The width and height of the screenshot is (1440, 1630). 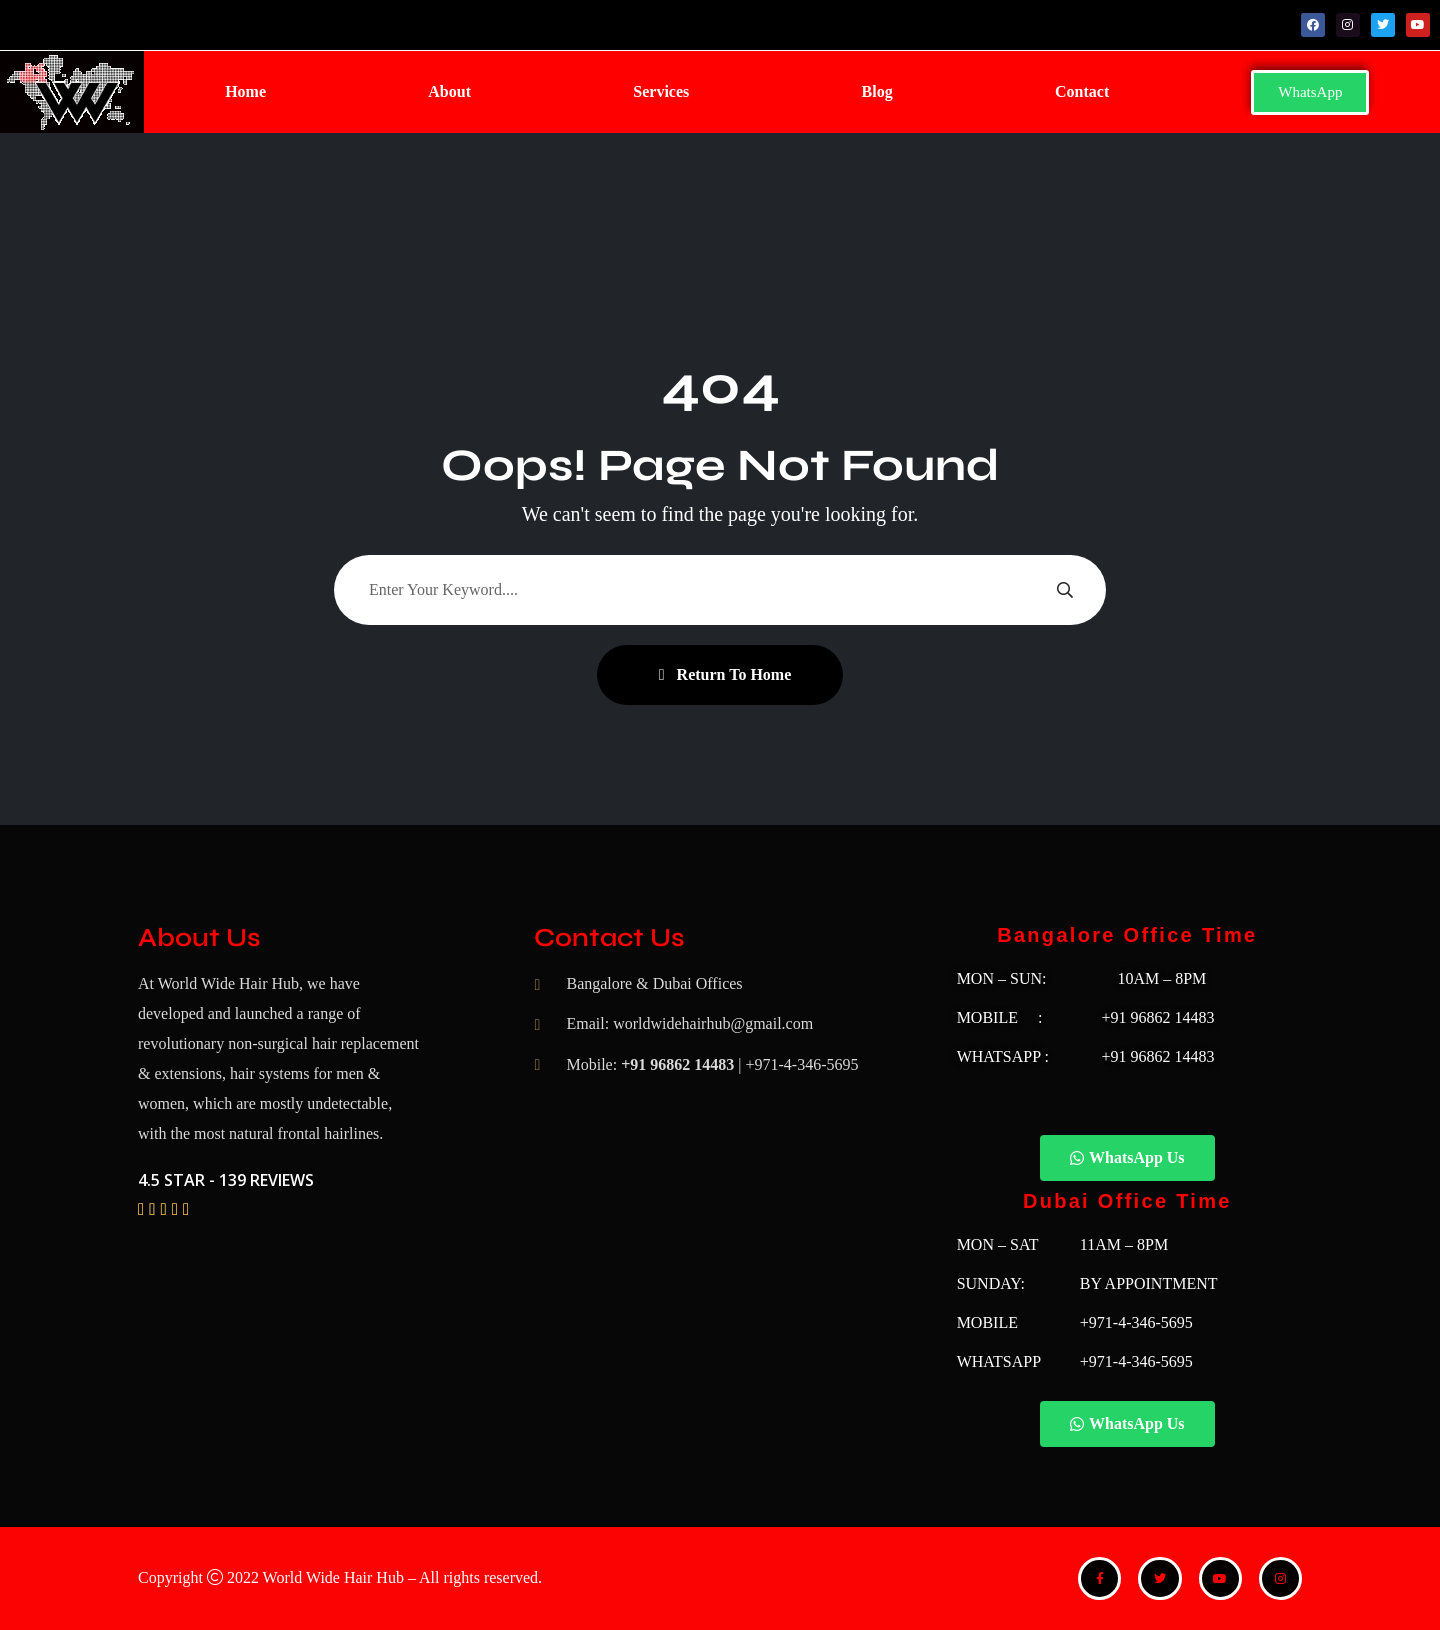 What do you see at coordinates (725, 674) in the screenshot?
I see `Return To Home` at bounding box center [725, 674].